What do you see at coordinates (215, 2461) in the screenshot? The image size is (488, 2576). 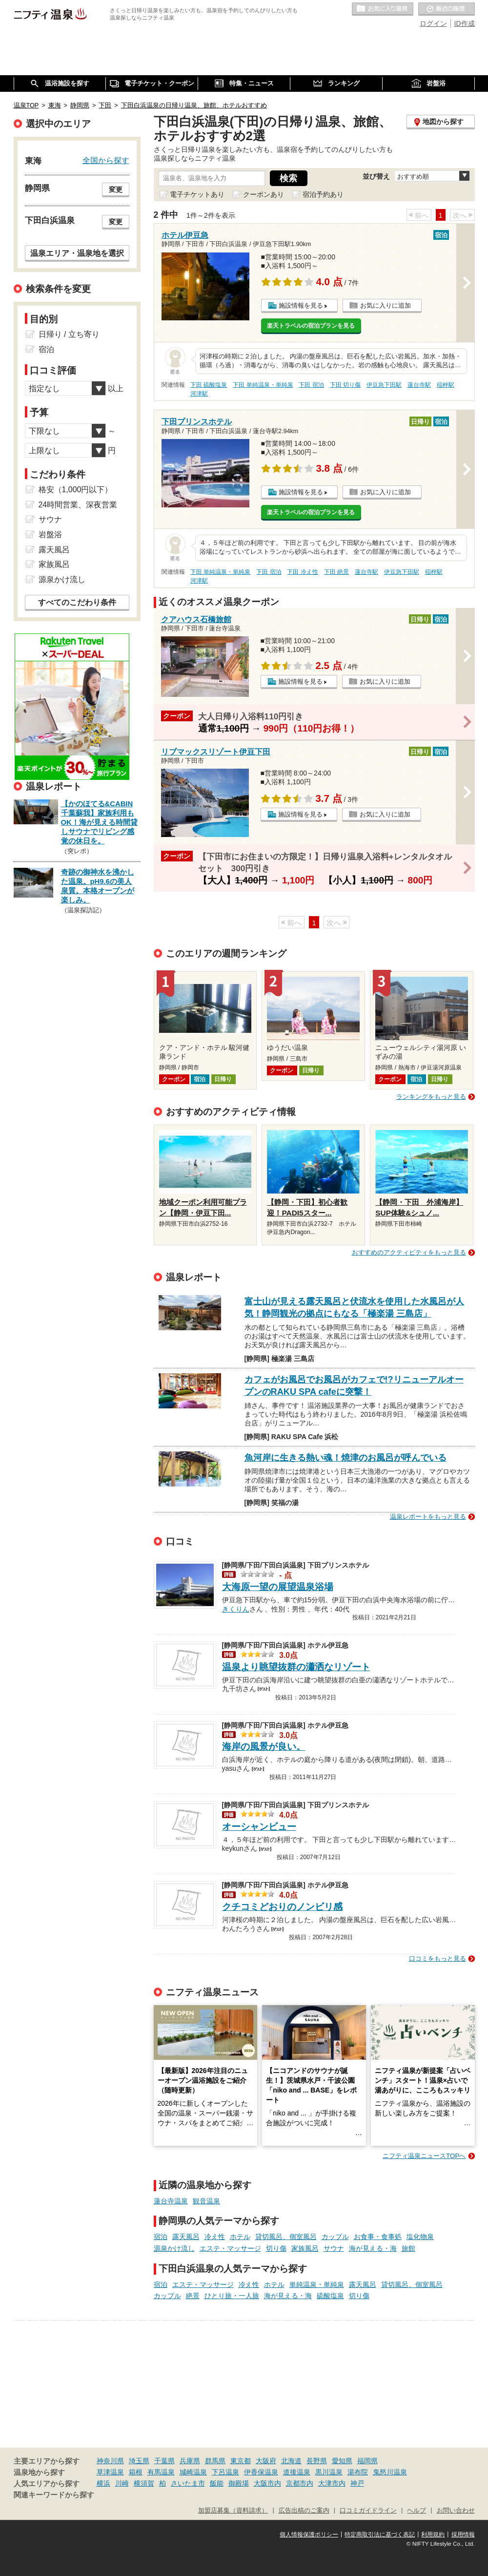 I see `群馬県` at bounding box center [215, 2461].